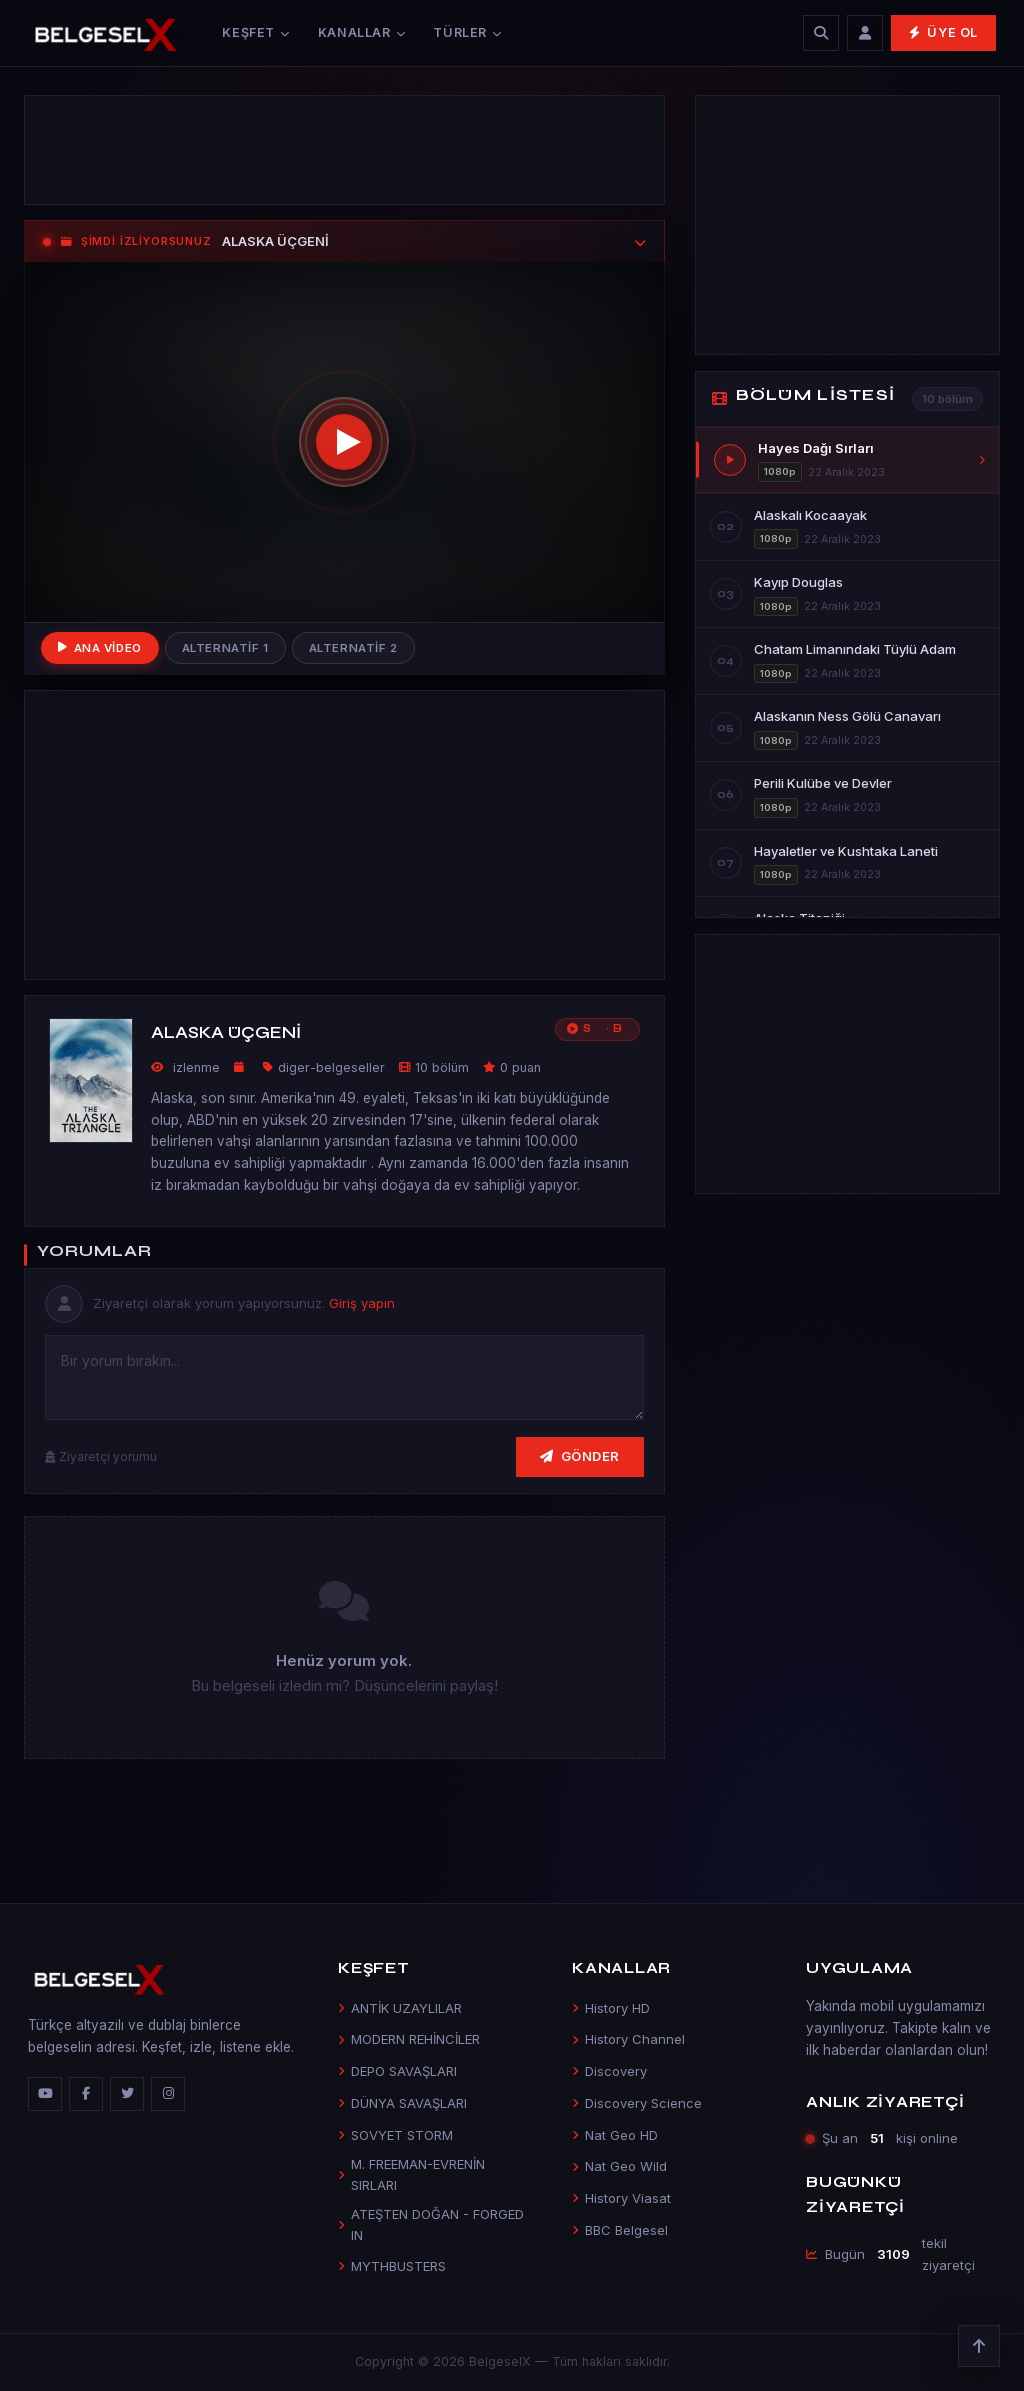 This screenshot has width=1024, height=2391. I want to click on MODERN REHİNCİLER, so click(409, 2039).